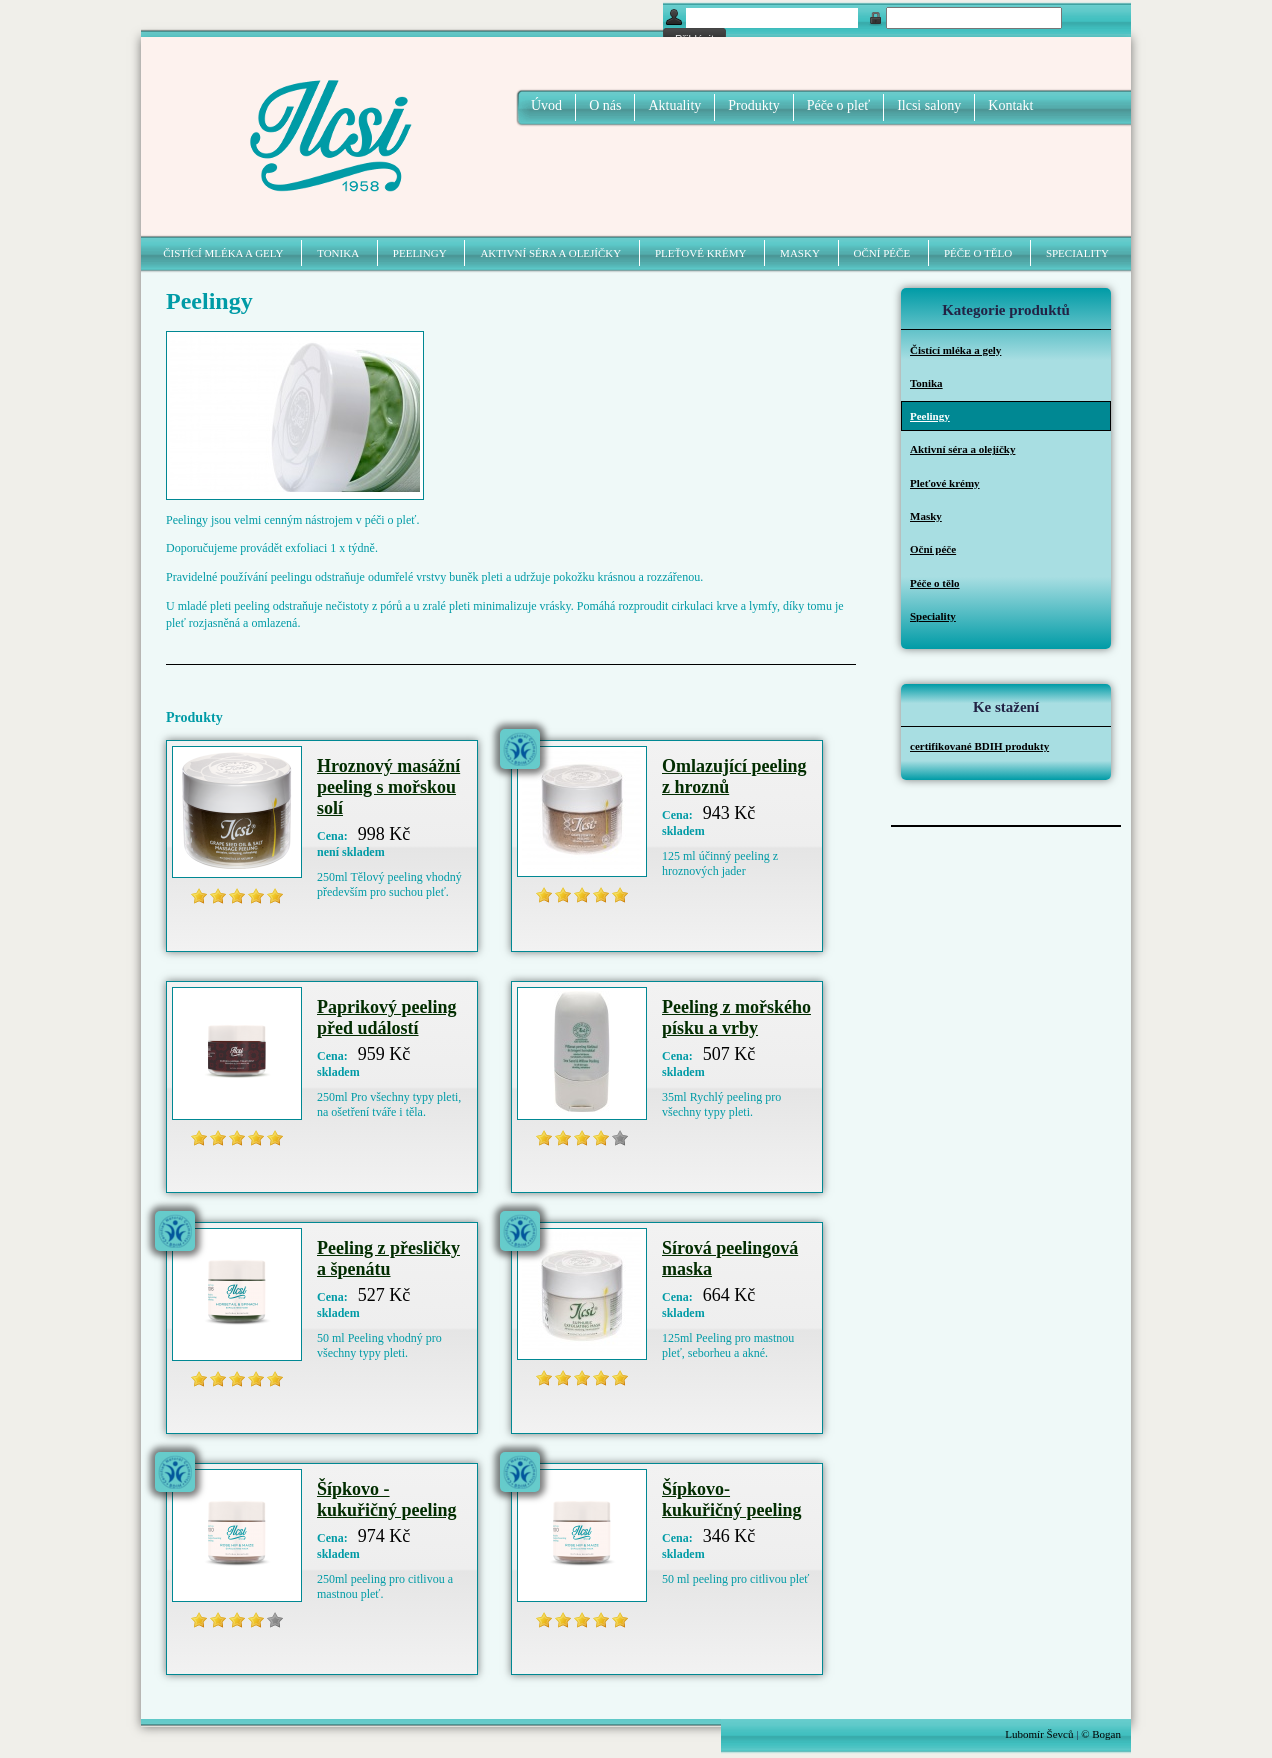 The width and height of the screenshot is (1272, 1758). I want to click on Tonika, so click(338, 253).